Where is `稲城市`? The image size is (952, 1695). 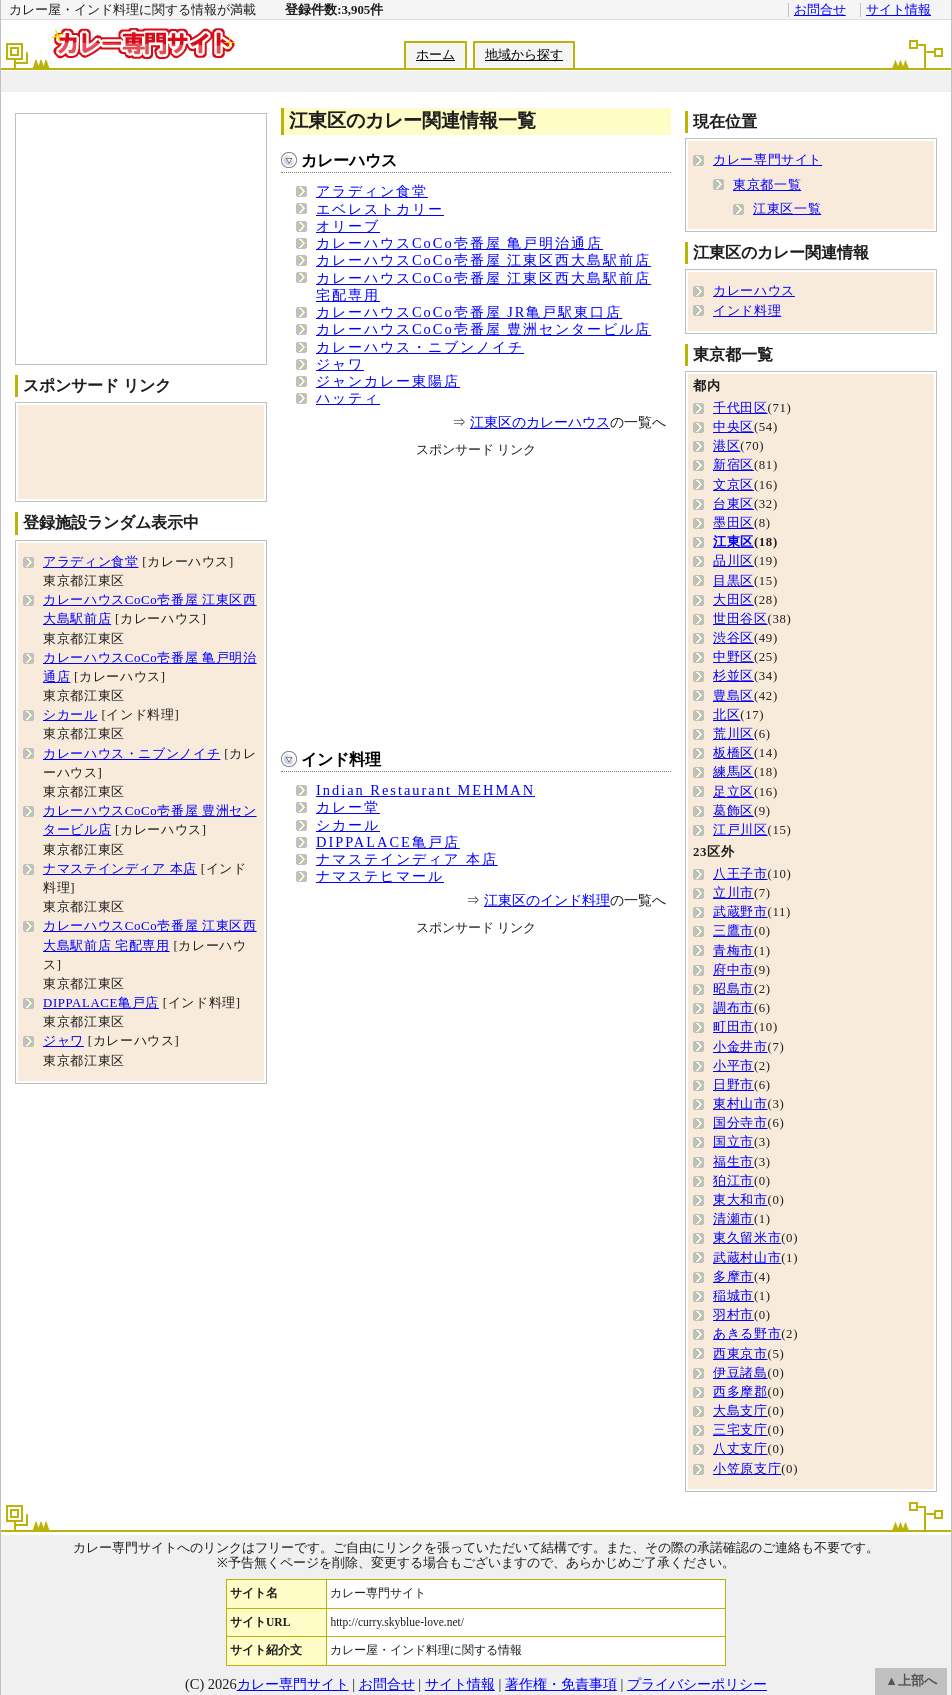
稲城市 is located at coordinates (733, 1296).